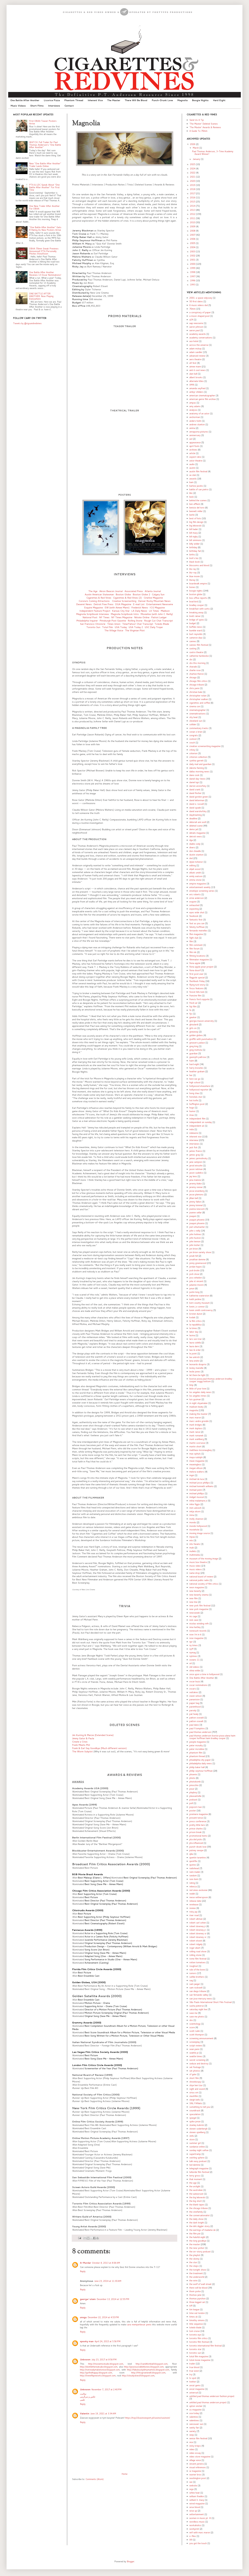  What do you see at coordinates (193, 1198) in the screenshot?
I see `jillian bell` at bounding box center [193, 1198].